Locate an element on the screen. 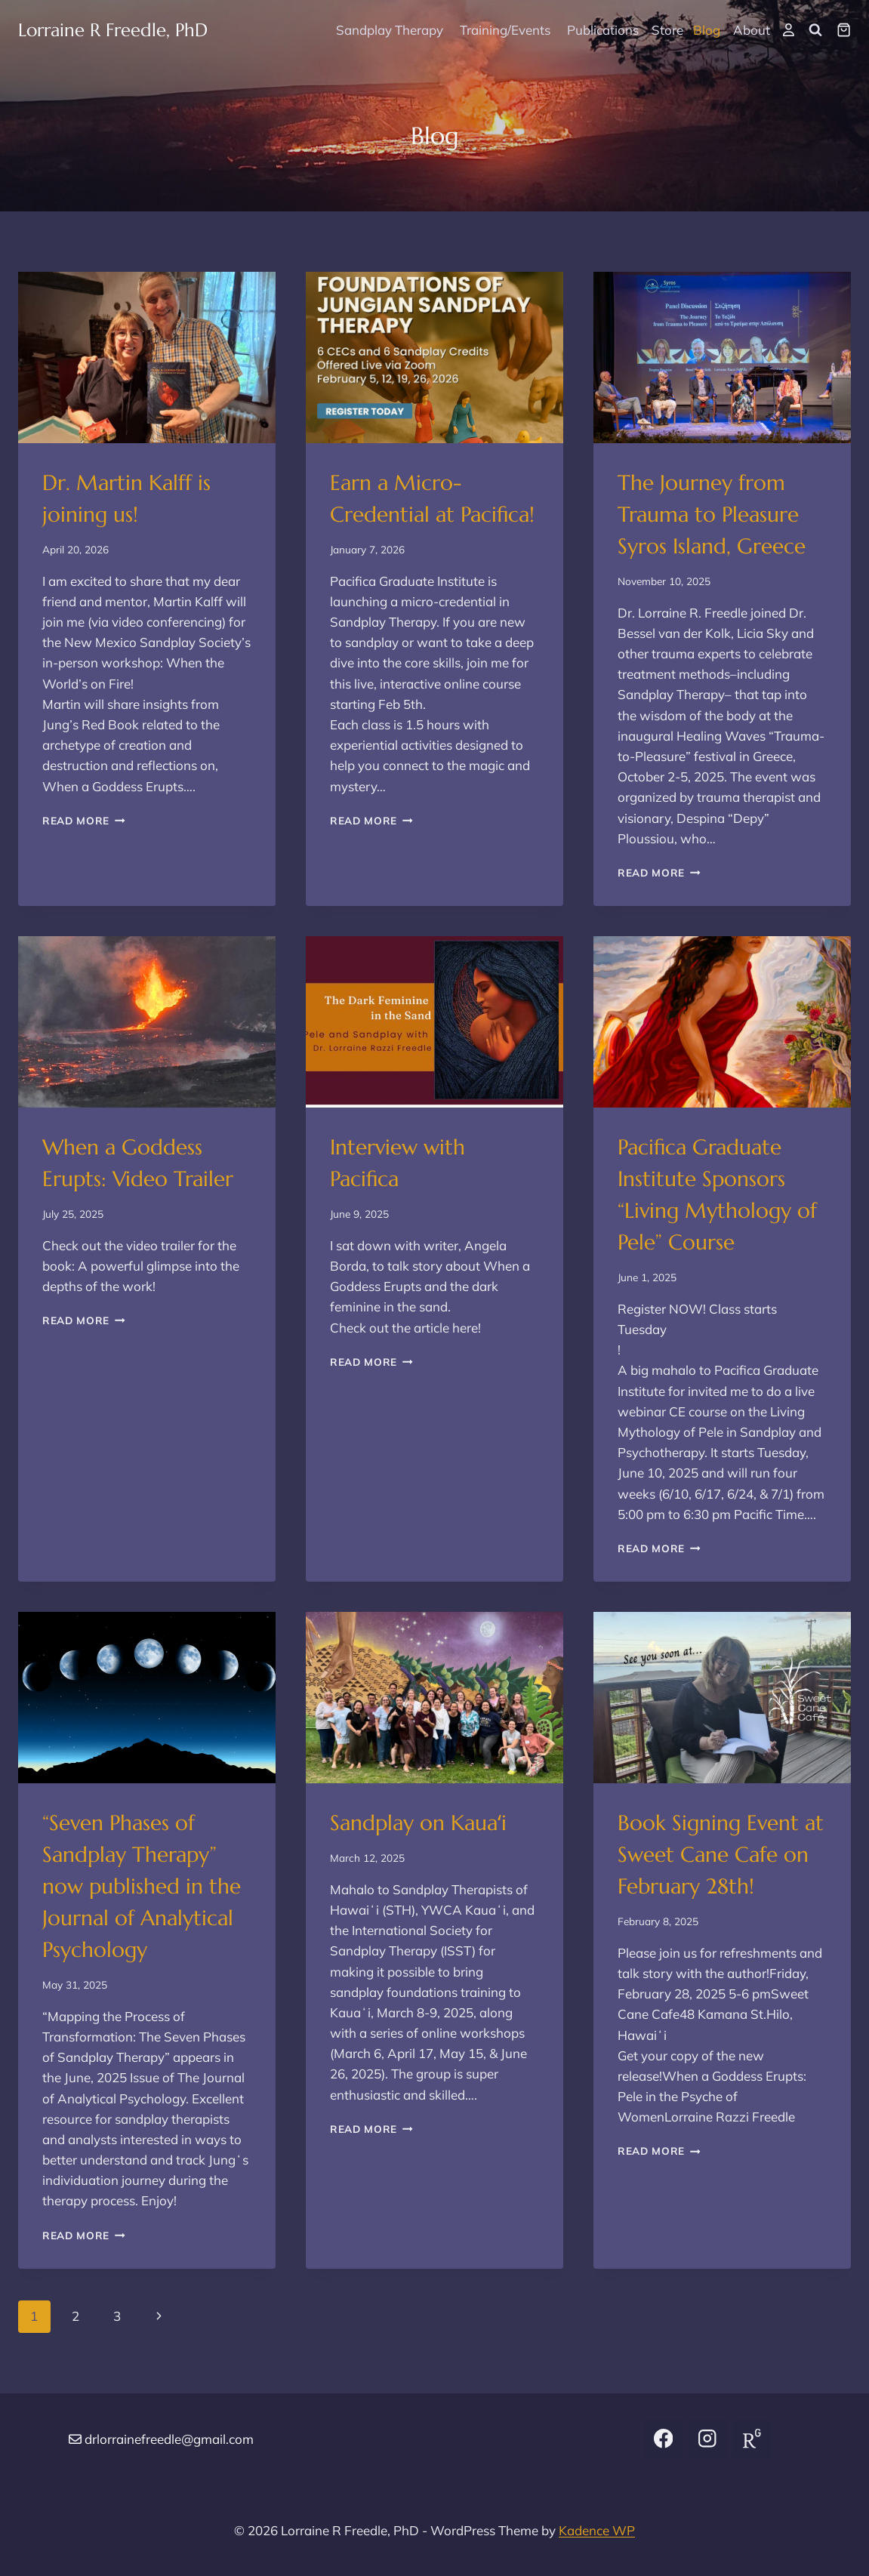 The width and height of the screenshot is (869, 2576). Kadence WP is located at coordinates (597, 2530).